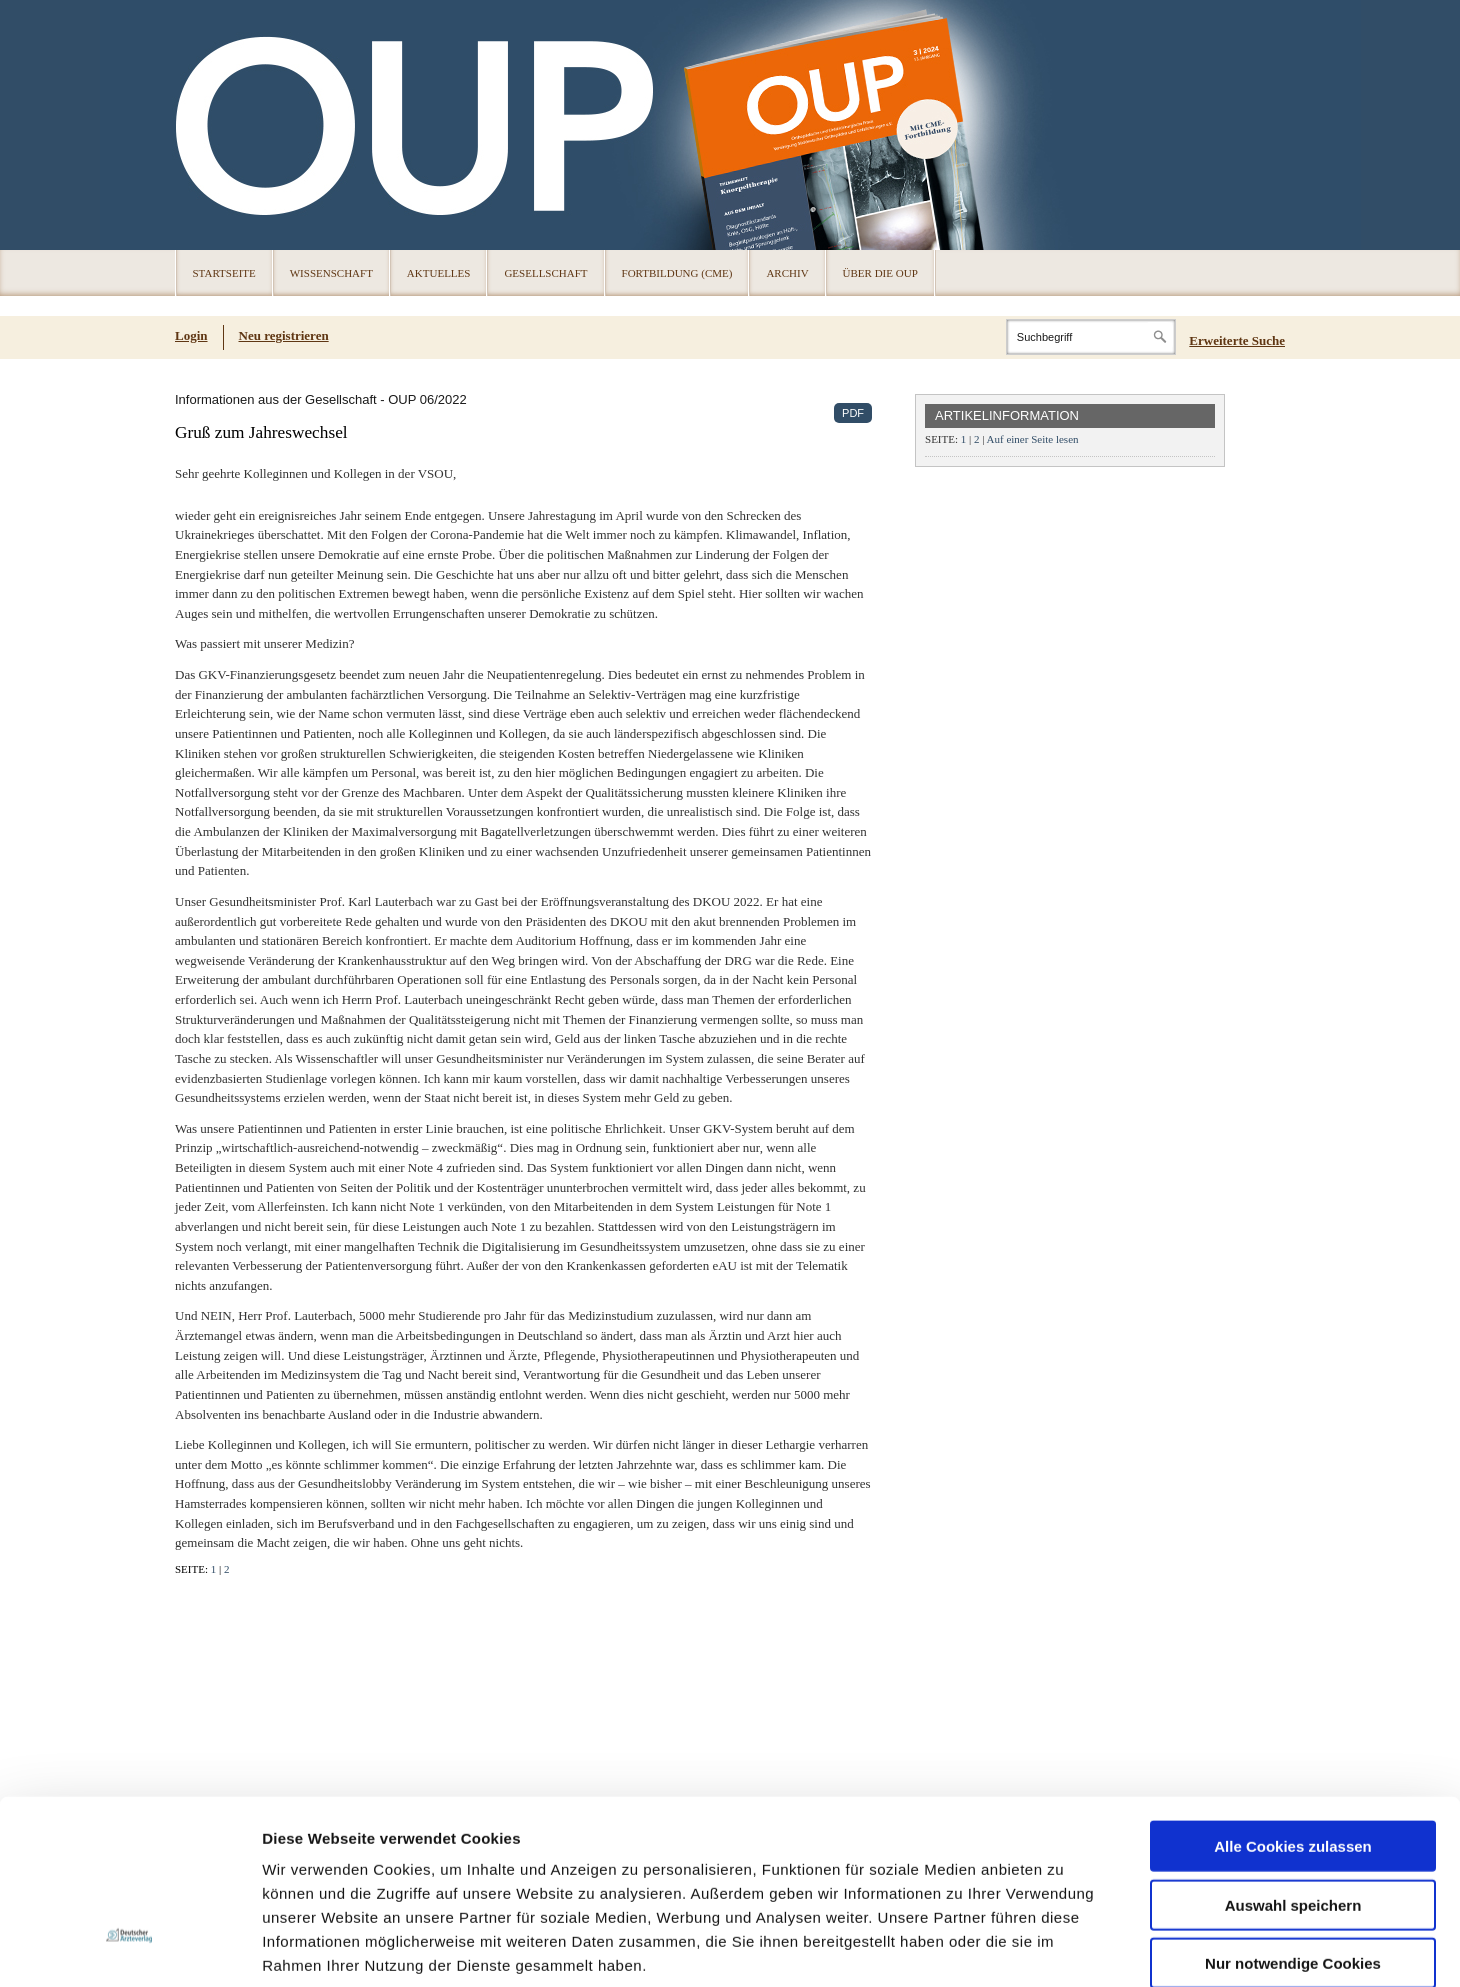 This screenshot has width=1460, height=1987. What do you see at coordinates (309, 1866) in the screenshot?
I see `Datenschutz` at bounding box center [309, 1866].